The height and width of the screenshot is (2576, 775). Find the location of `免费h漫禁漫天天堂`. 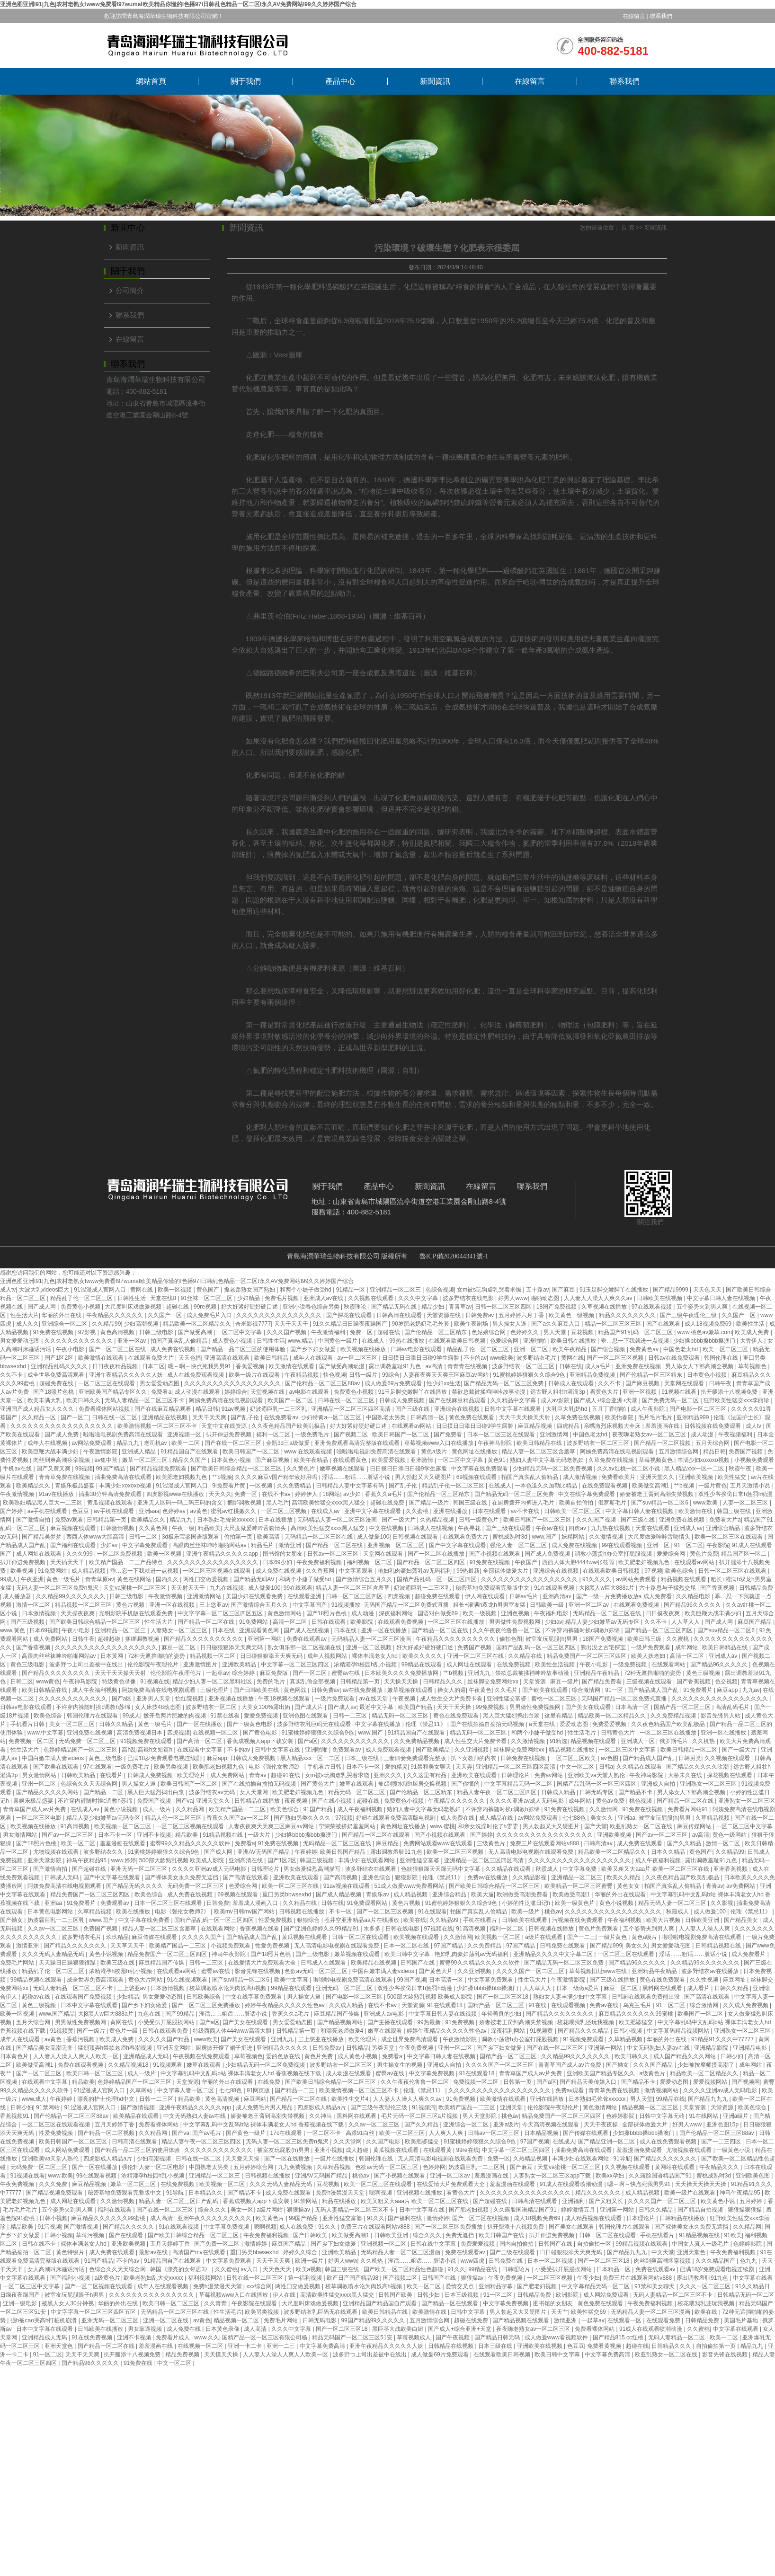

免费h漫禁漫天天堂 is located at coordinates (341, 2192).